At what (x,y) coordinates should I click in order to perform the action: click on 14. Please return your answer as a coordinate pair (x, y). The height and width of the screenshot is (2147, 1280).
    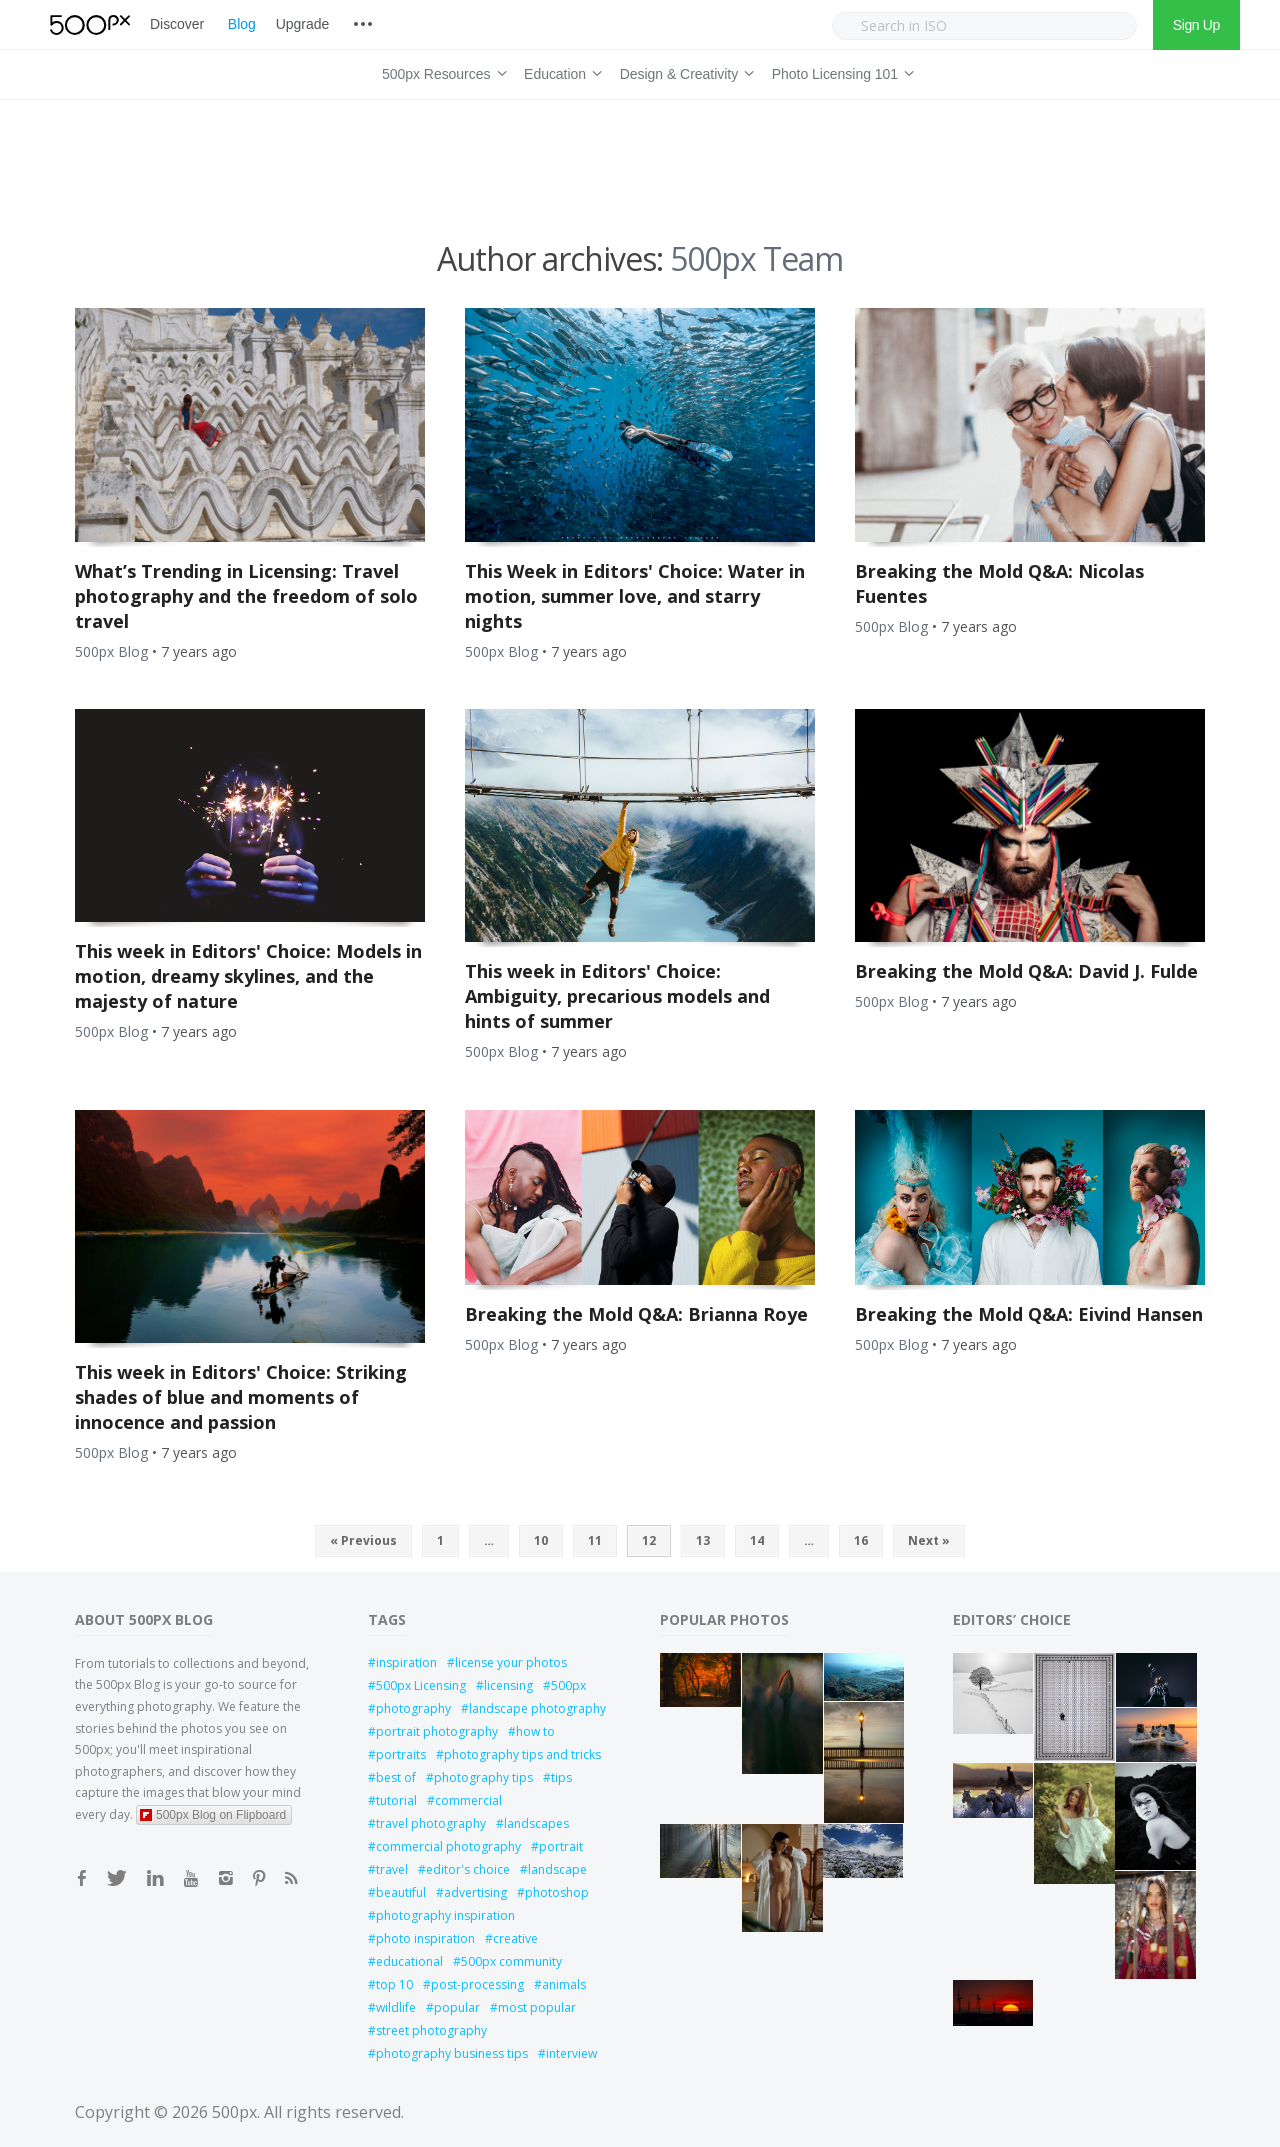
    Looking at the image, I should click on (757, 1540).